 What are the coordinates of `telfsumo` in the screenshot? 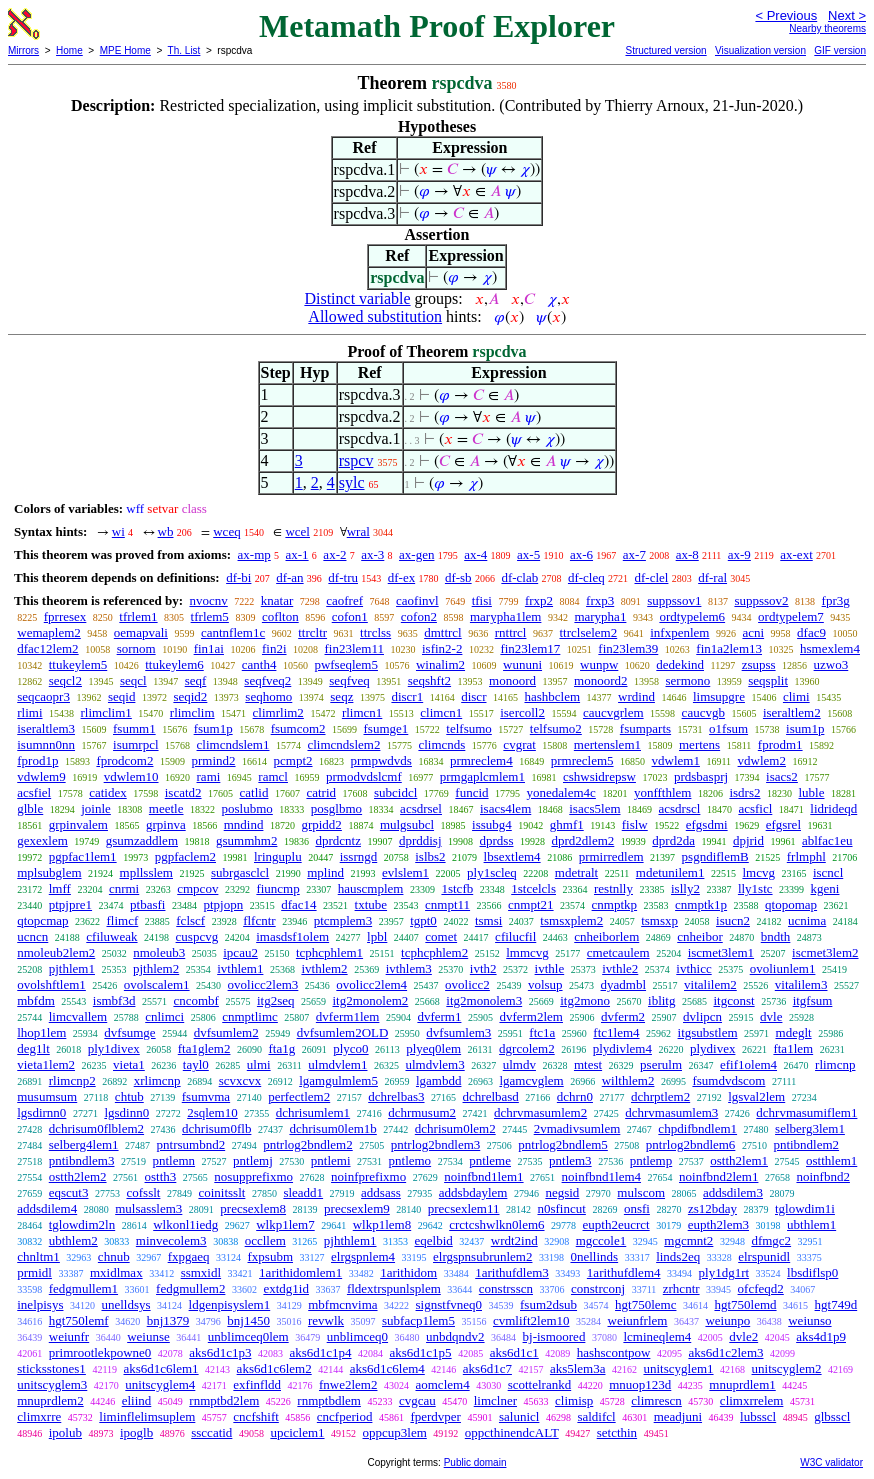 It's located at (469, 728).